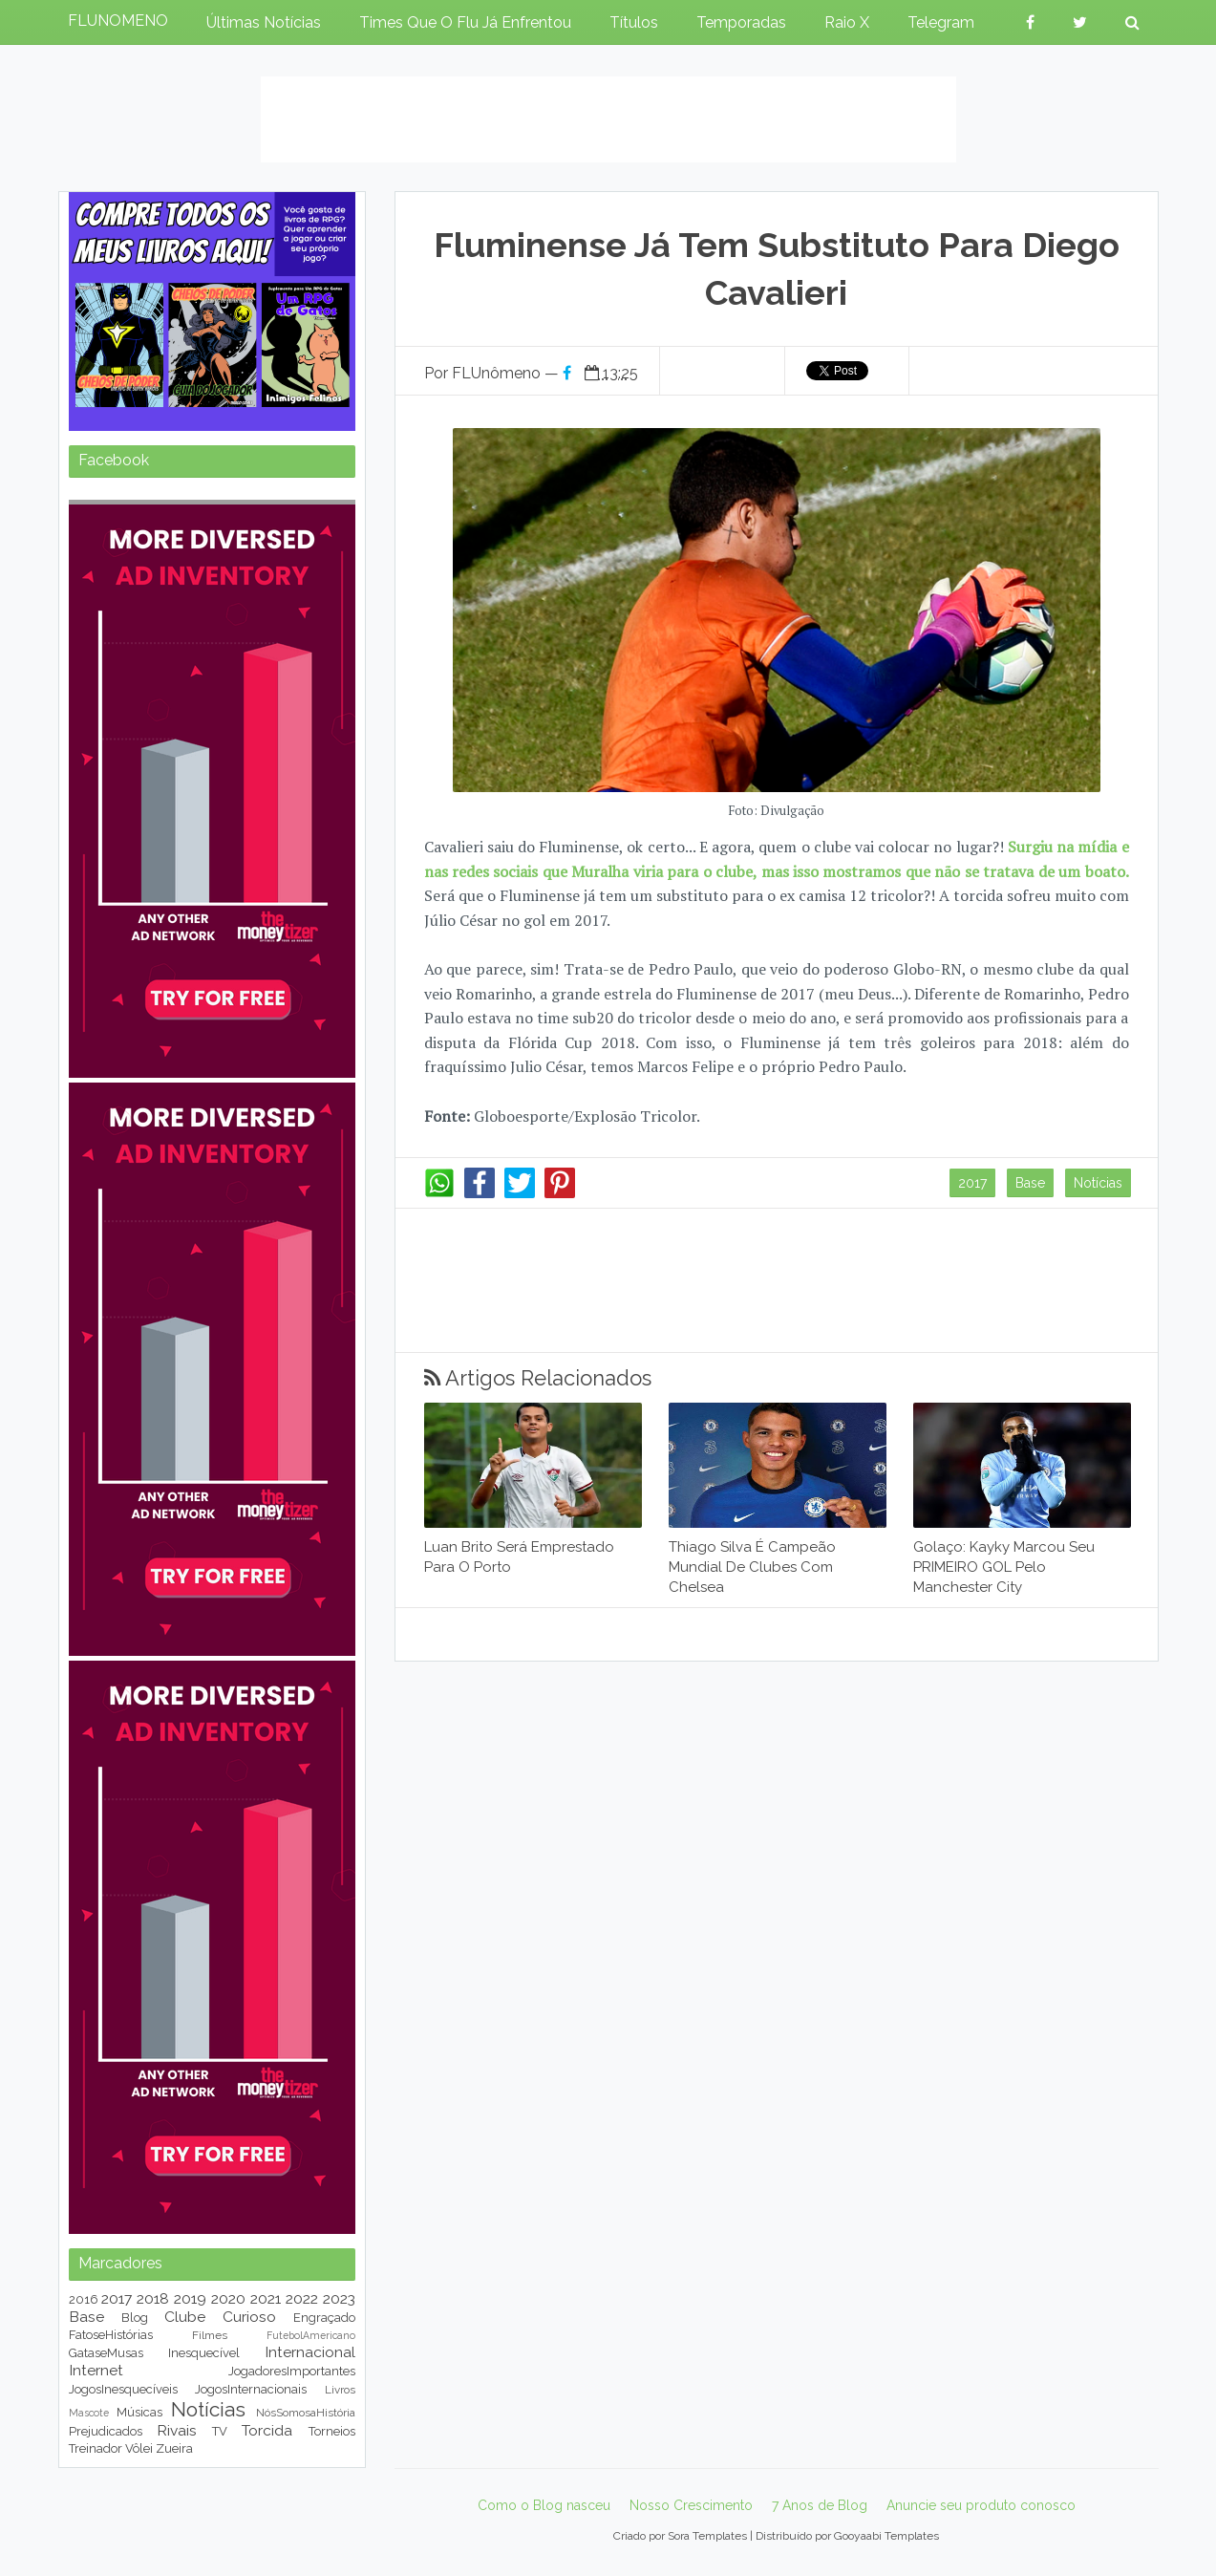 The width and height of the screenshot is (1216, 2576). What do you see at coordinates (96, 2370) in the screenshot?
I see `Internet` at bounding box center [96, 2370].